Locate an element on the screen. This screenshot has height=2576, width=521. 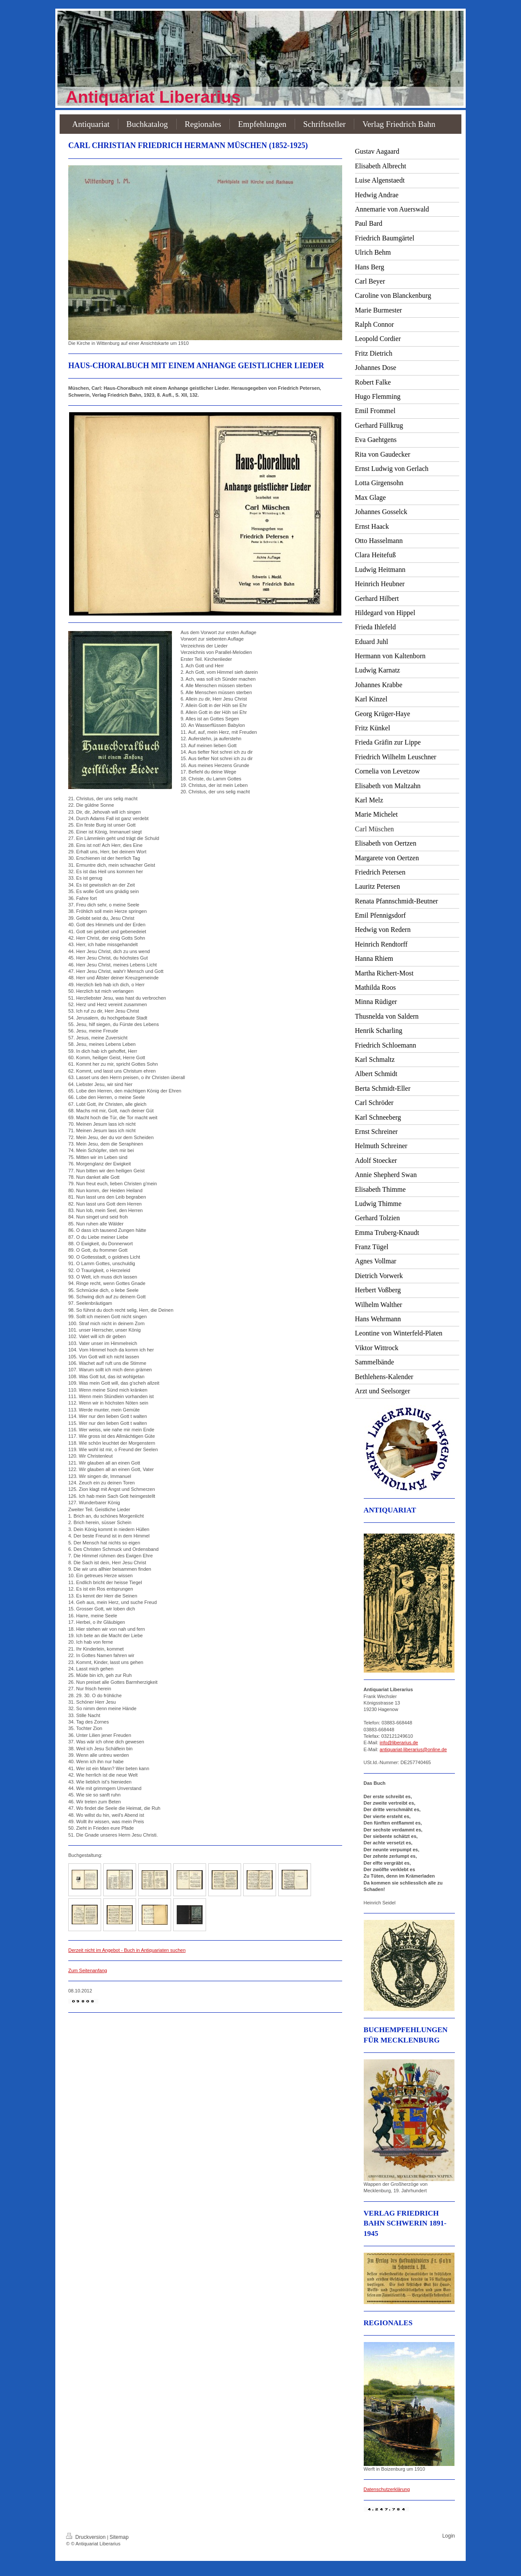
Datenschutzerklärung is located at coordinates (387, 2489).